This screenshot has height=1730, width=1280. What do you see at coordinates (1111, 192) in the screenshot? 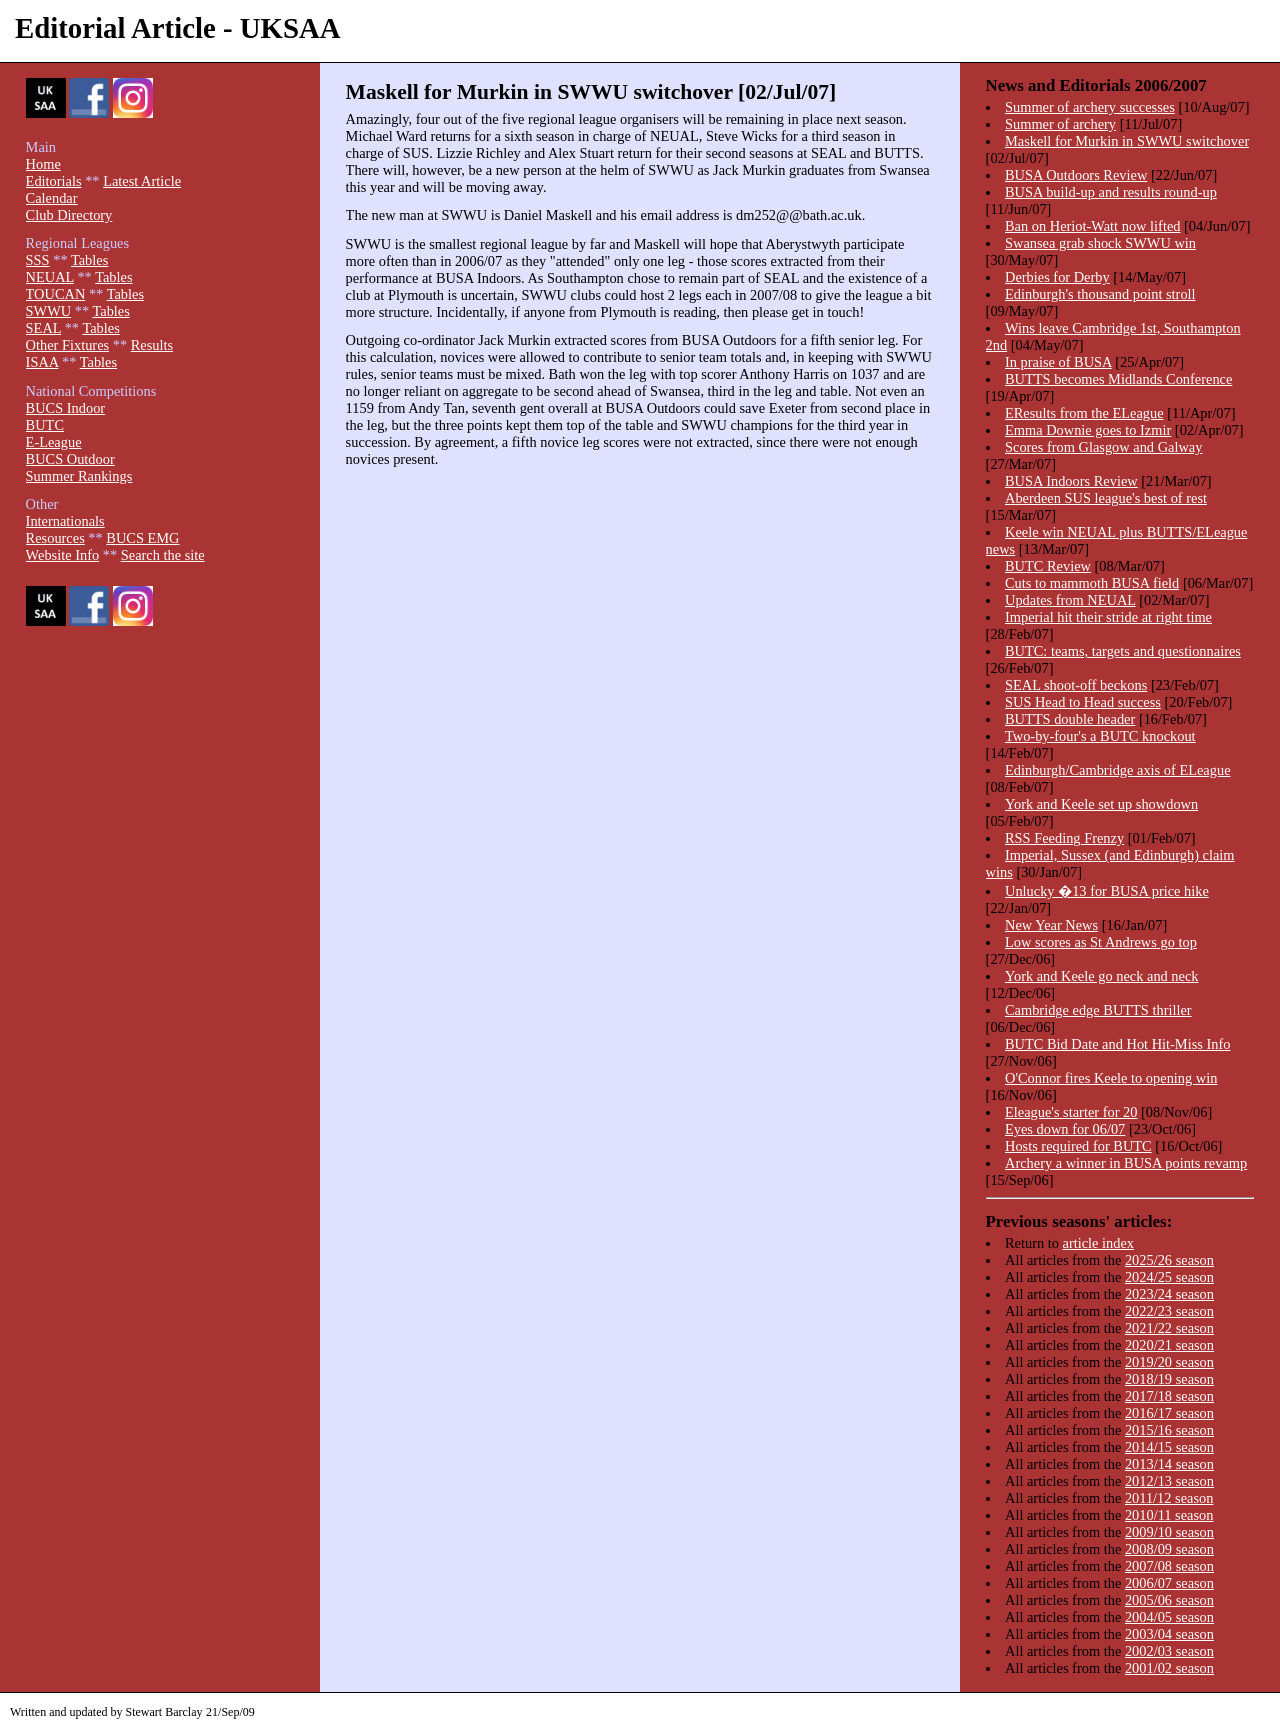
I see `BUSA build-up and results round-up` at bounding box center [1111, 192].